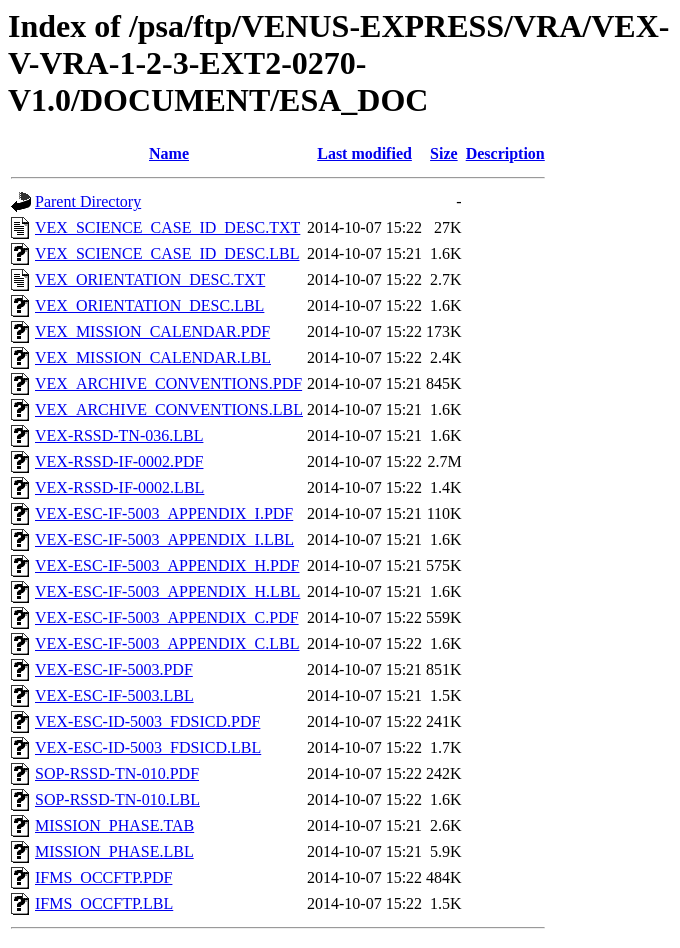 This screenshot has width=680, height=948. Describe the element at coordinates (164, 513) in the screenshot. I see `VEX-ESC-IF-5003_APPENDIX_I.PDF` at that location.